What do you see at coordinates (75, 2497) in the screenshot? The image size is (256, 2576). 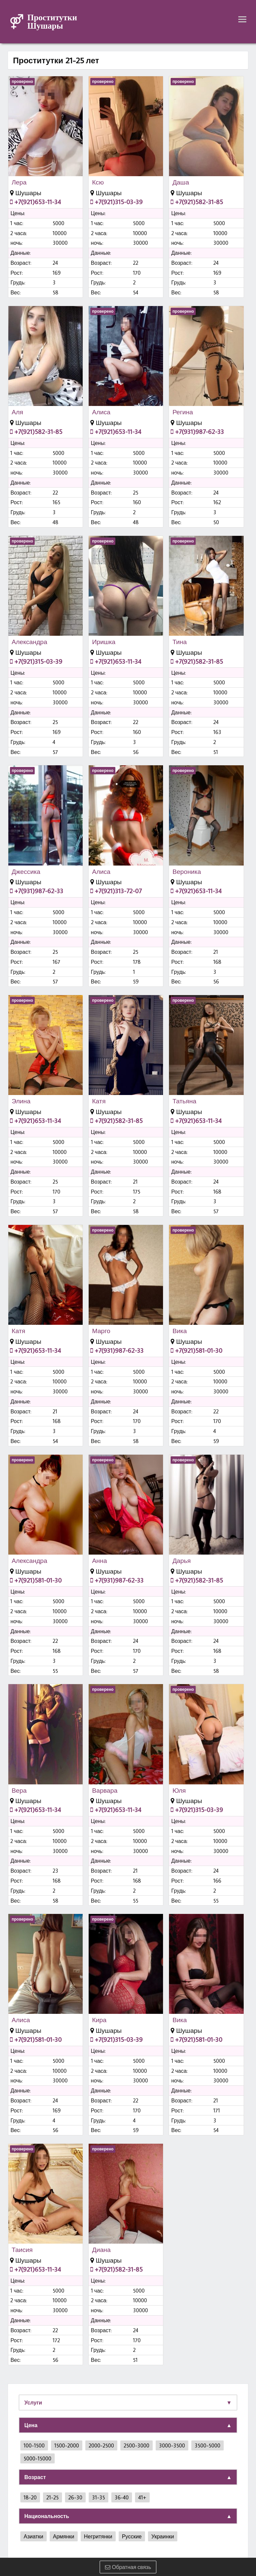 I see `26-30` at bounding box center [75, 2497].